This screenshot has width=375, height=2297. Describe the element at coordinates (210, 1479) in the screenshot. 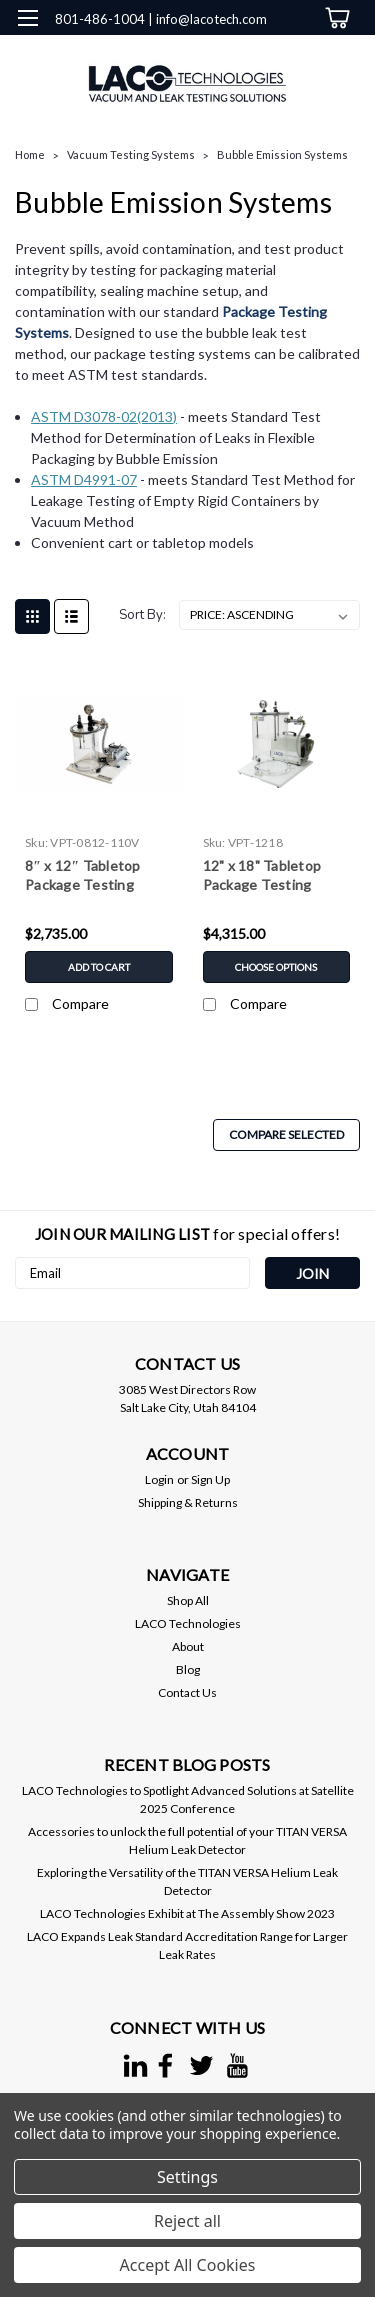

I see `Sign Up` at that location.